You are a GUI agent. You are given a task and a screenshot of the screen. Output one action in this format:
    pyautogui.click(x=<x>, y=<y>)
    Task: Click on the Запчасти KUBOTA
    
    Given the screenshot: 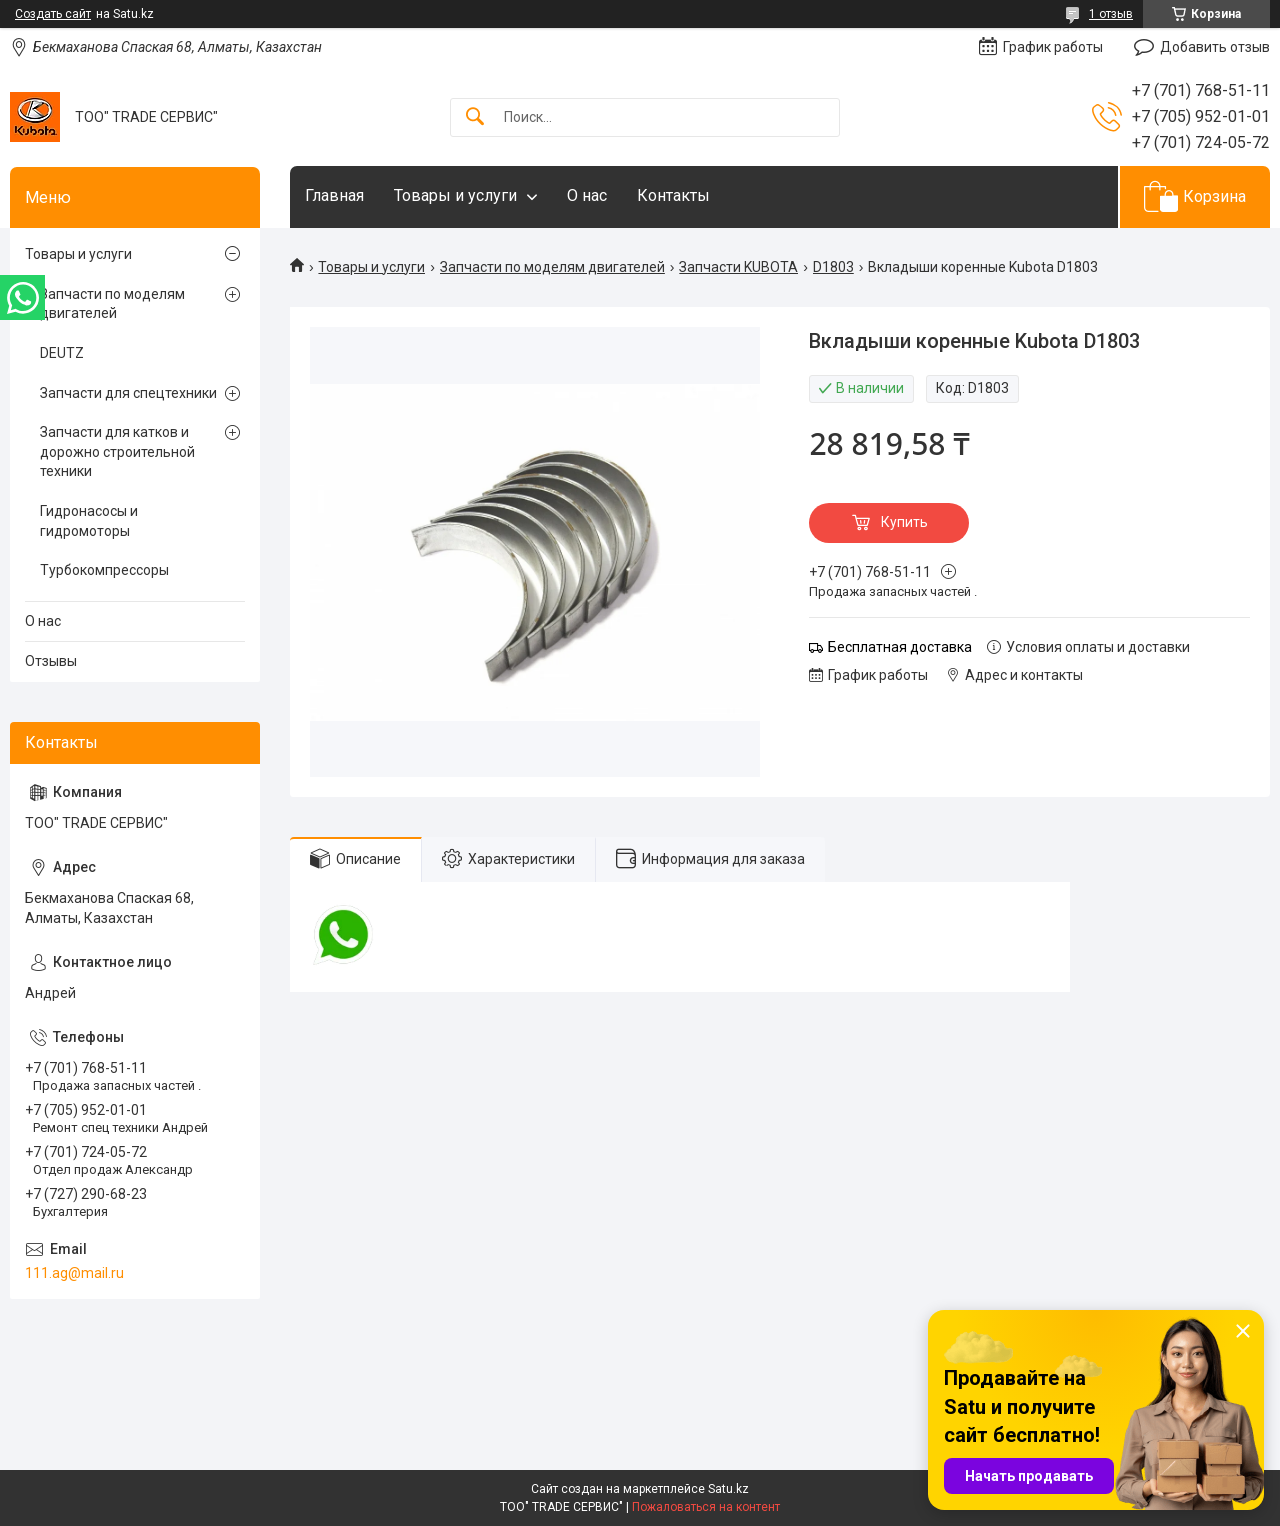 What is the action you would take?
    pyautogui.click(x=738, y=267)
    